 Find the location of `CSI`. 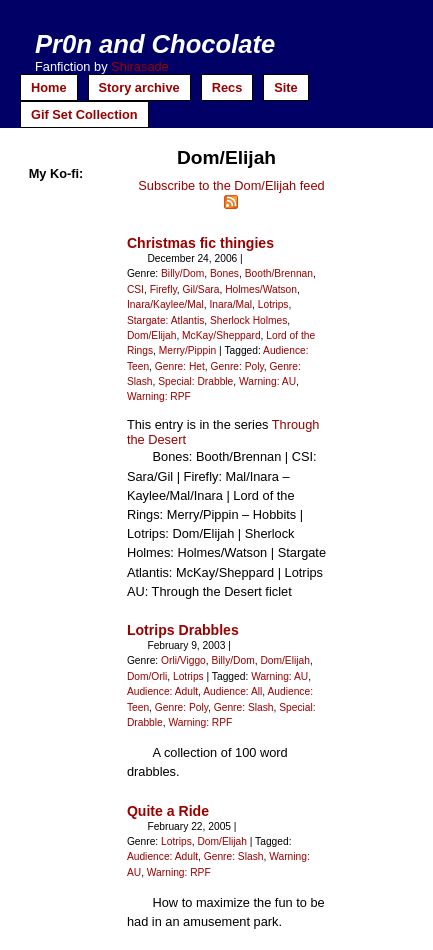

CSI is located at coordinates (135, 289).